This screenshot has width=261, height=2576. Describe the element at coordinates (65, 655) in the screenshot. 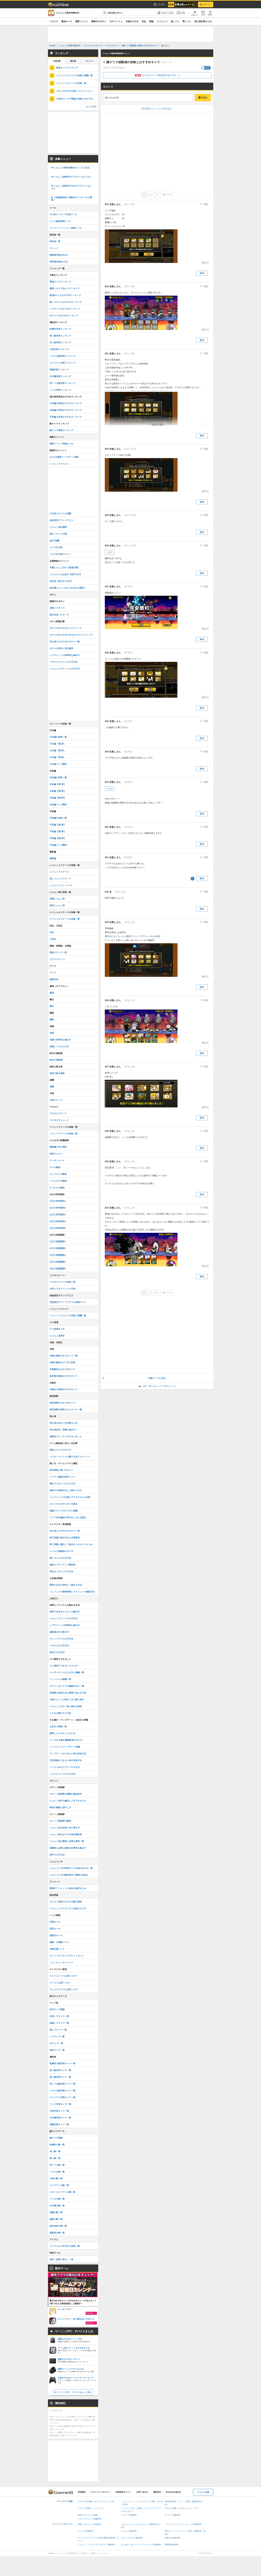

I see `レアチケットの効率的な集め方` at that location.